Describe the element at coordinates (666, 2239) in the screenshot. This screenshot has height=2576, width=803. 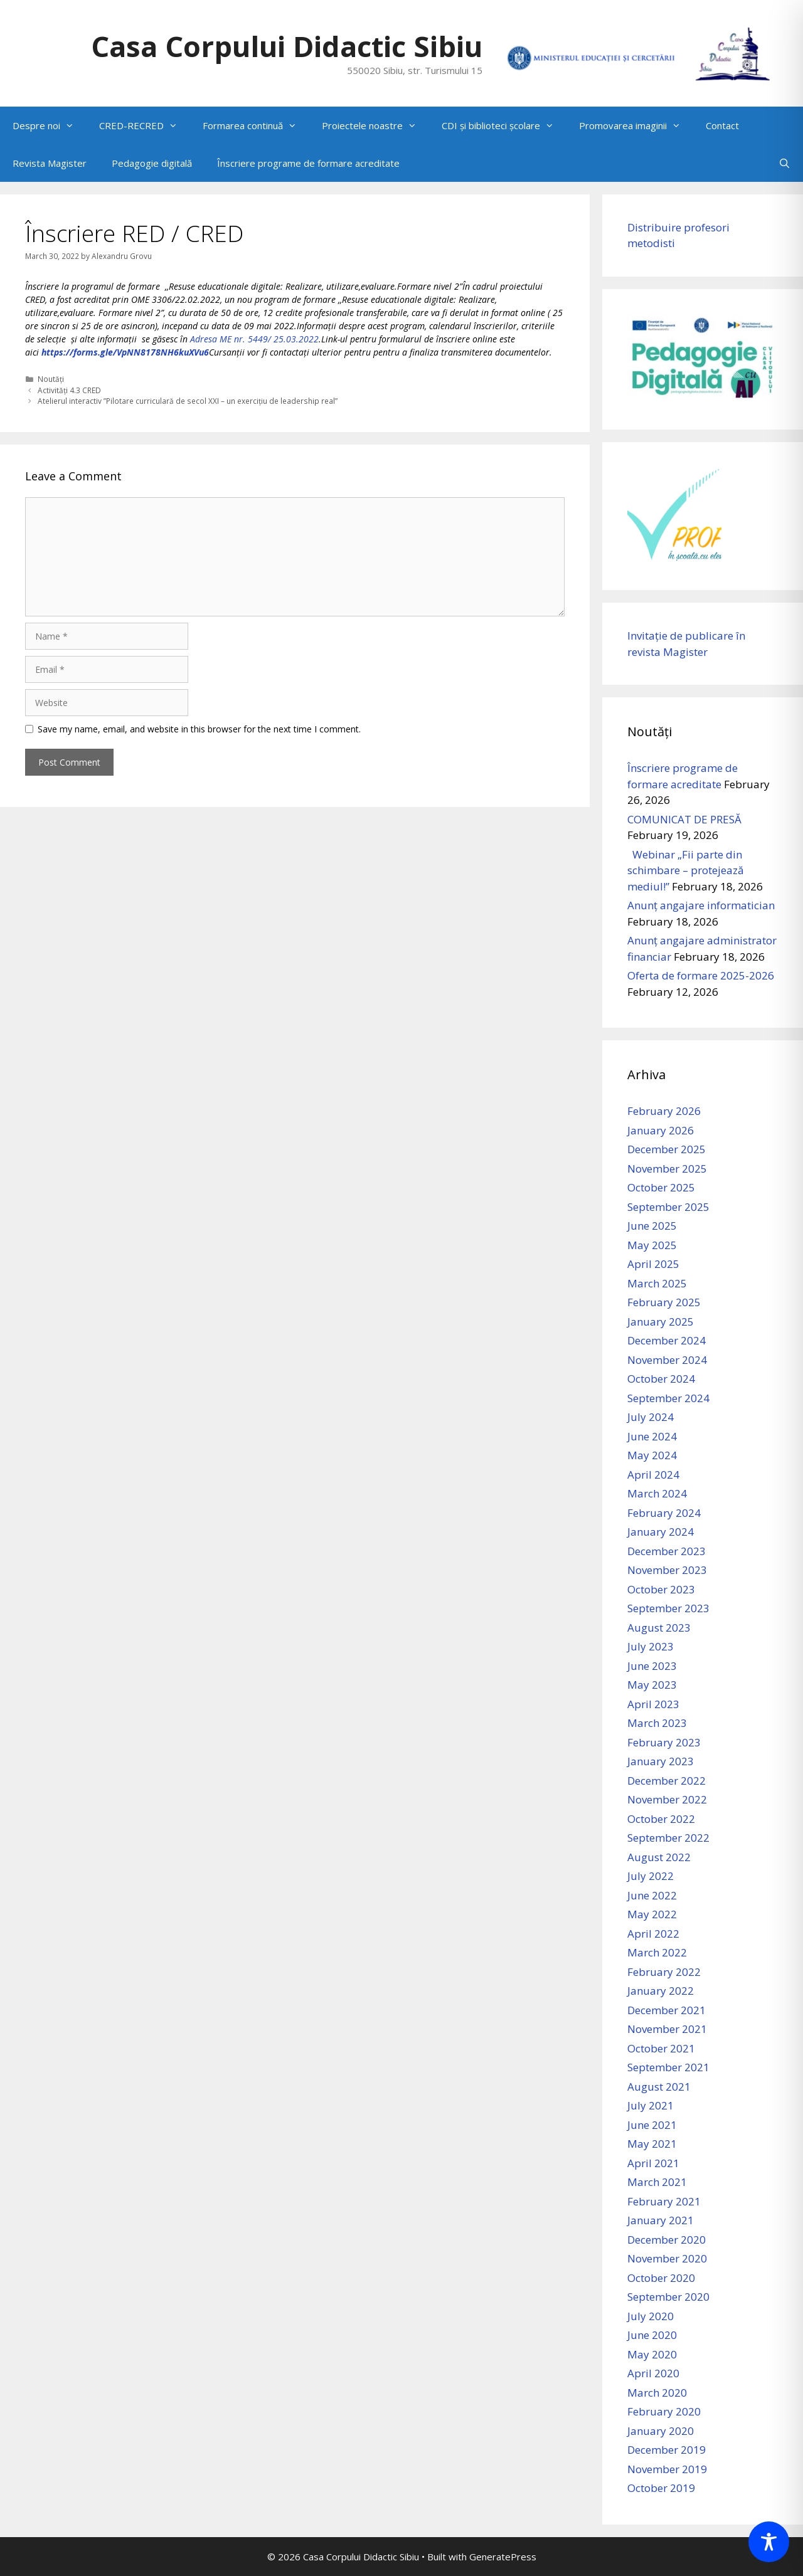
I see `December 2020` at that location.